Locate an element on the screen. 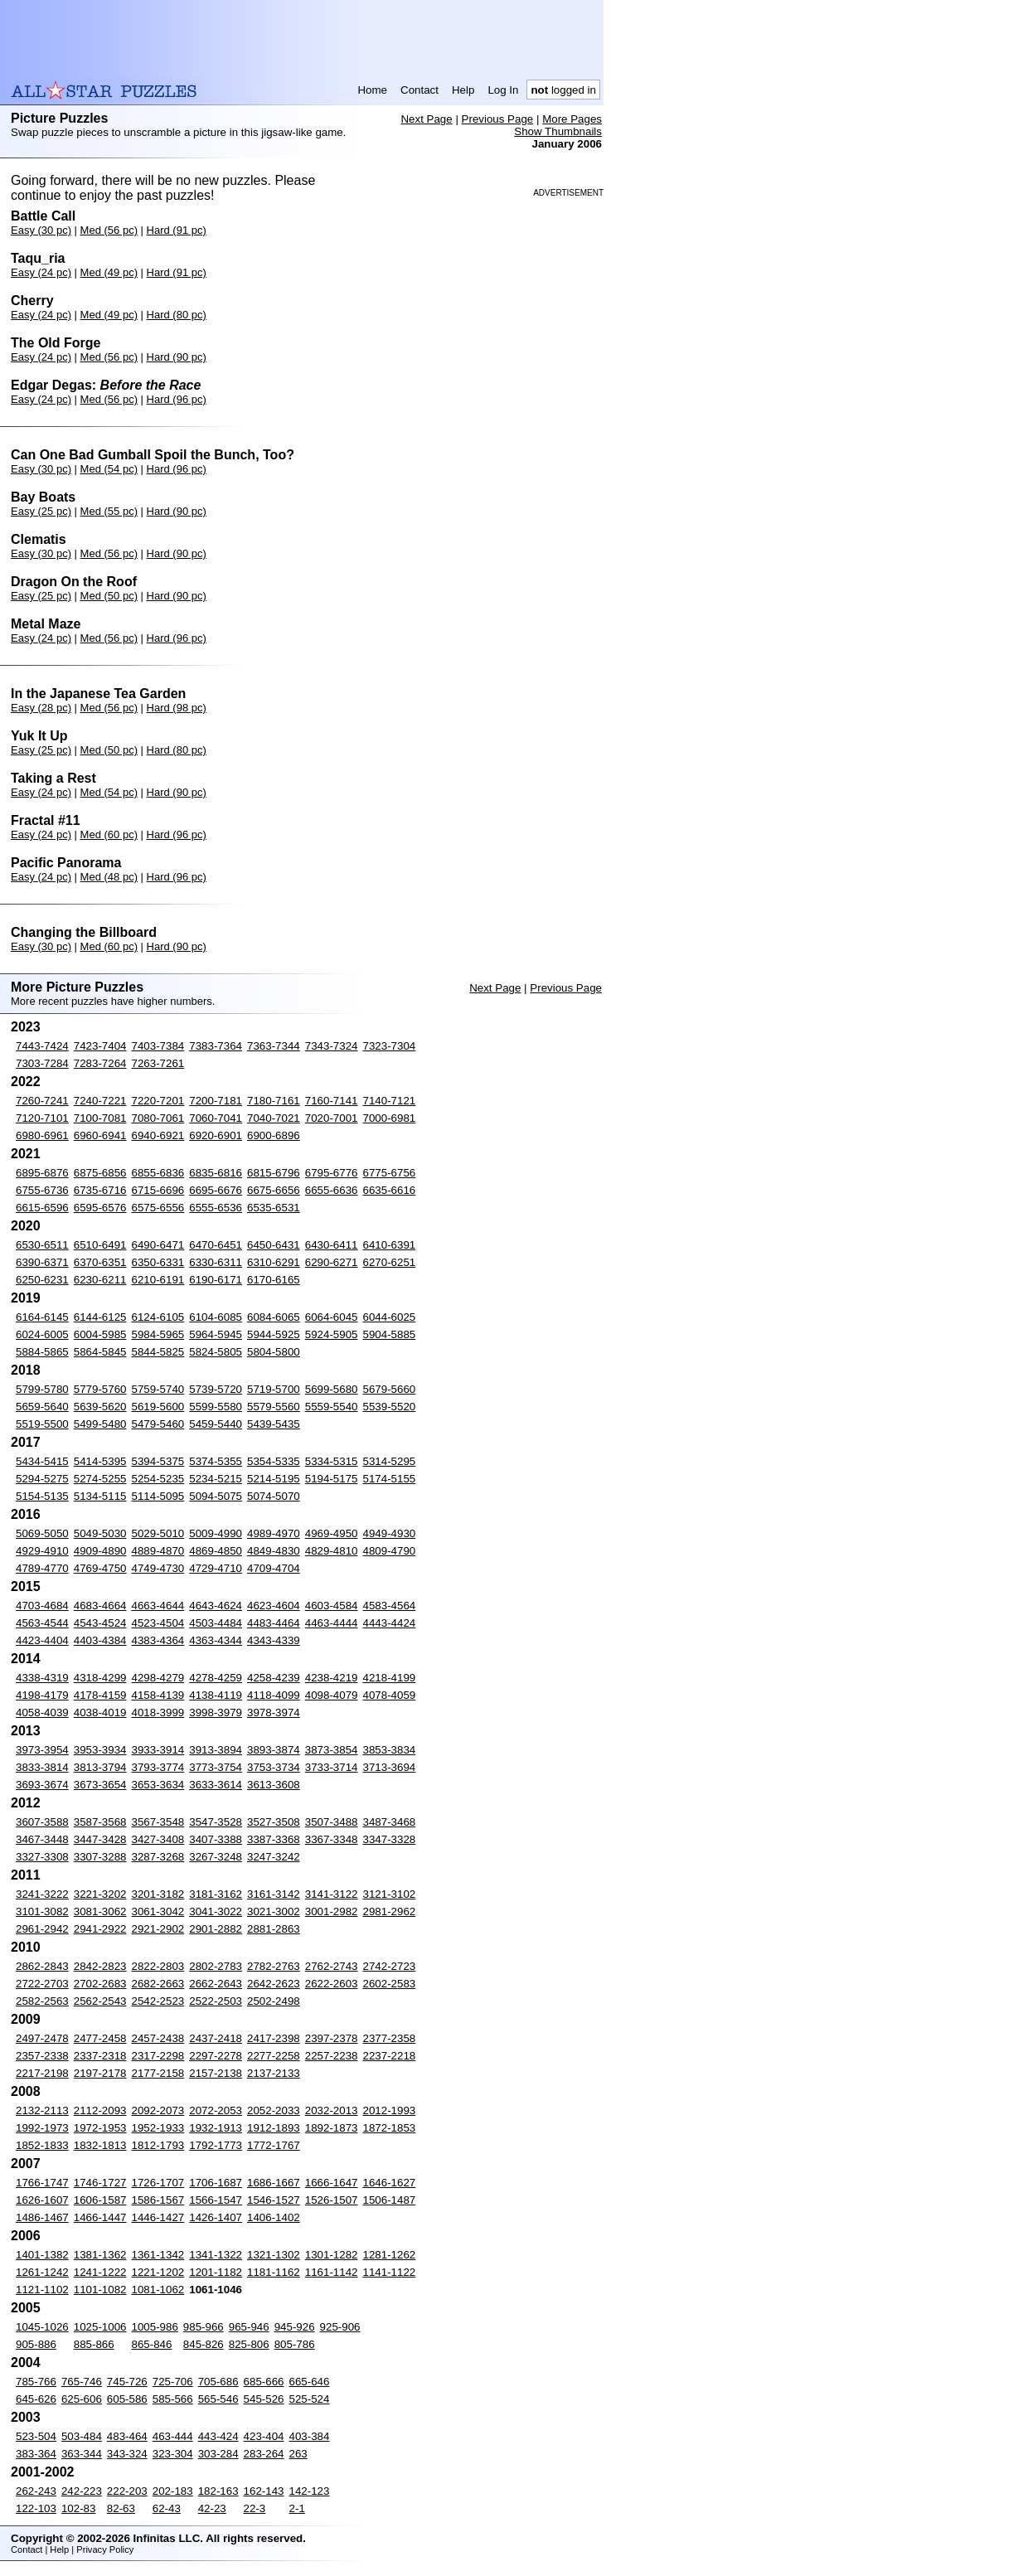 This screenshot has width=1028, height=2576. 7403-7384 is located at coordinates (158, 1046).